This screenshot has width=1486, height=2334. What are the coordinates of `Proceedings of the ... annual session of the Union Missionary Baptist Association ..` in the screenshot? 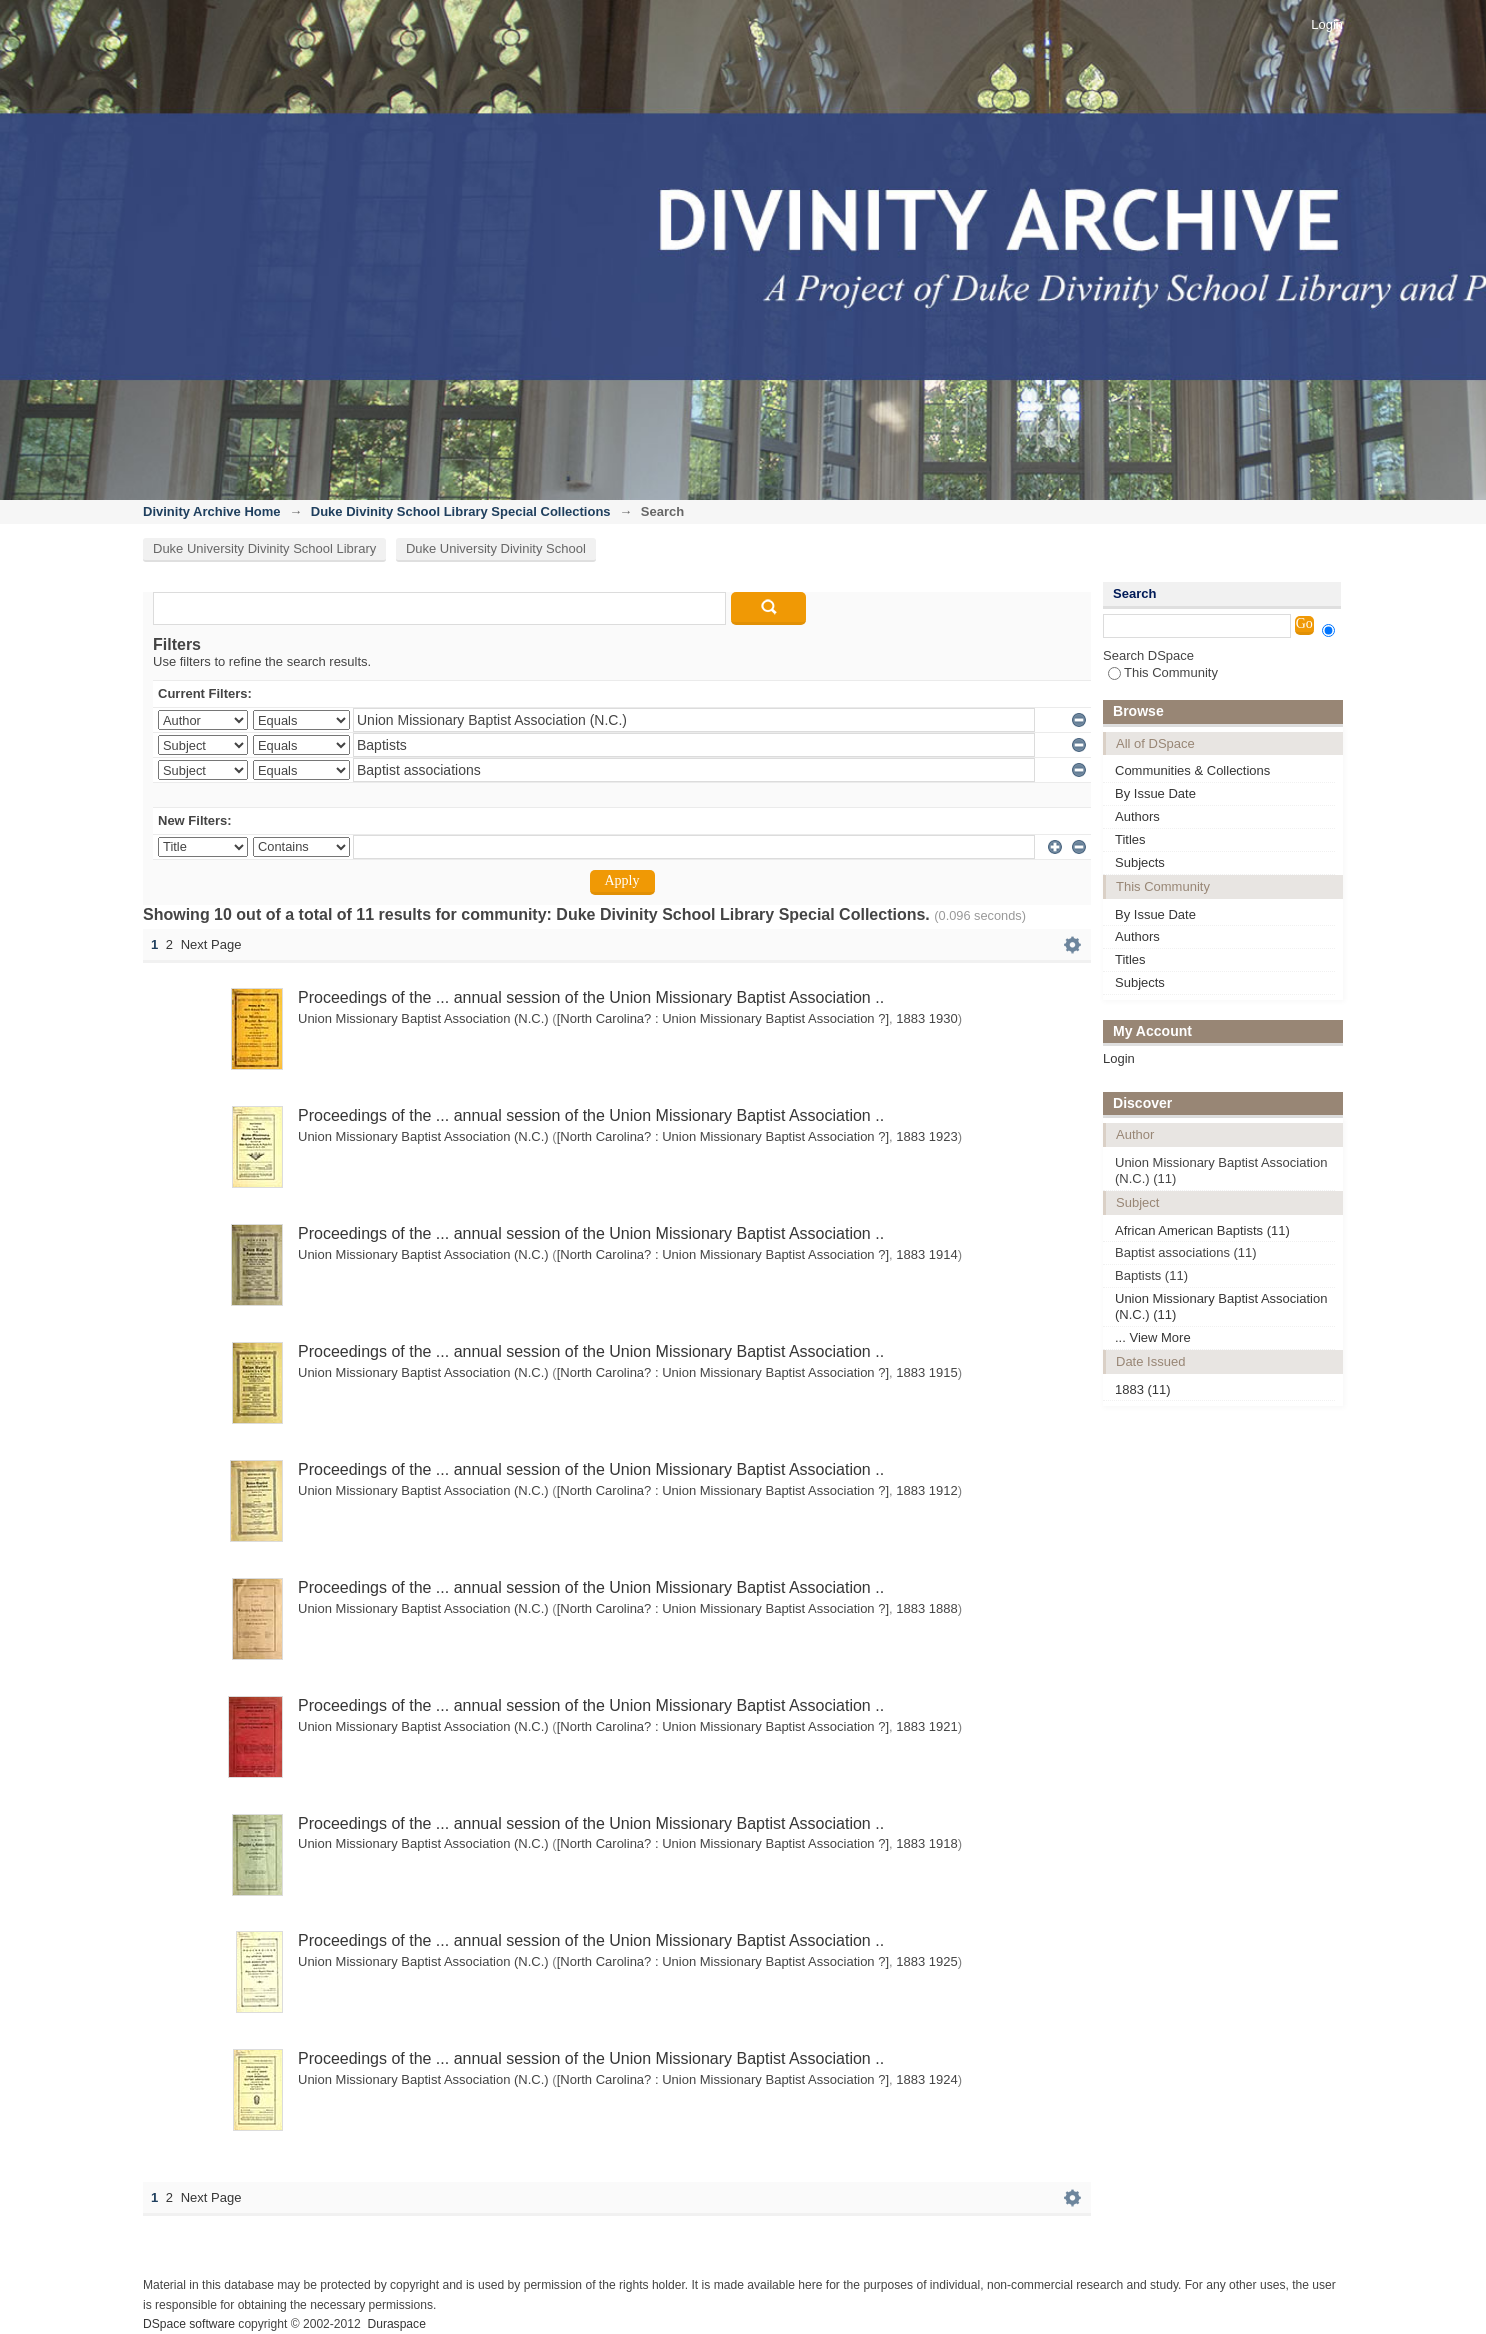 It's located at (591, 997).